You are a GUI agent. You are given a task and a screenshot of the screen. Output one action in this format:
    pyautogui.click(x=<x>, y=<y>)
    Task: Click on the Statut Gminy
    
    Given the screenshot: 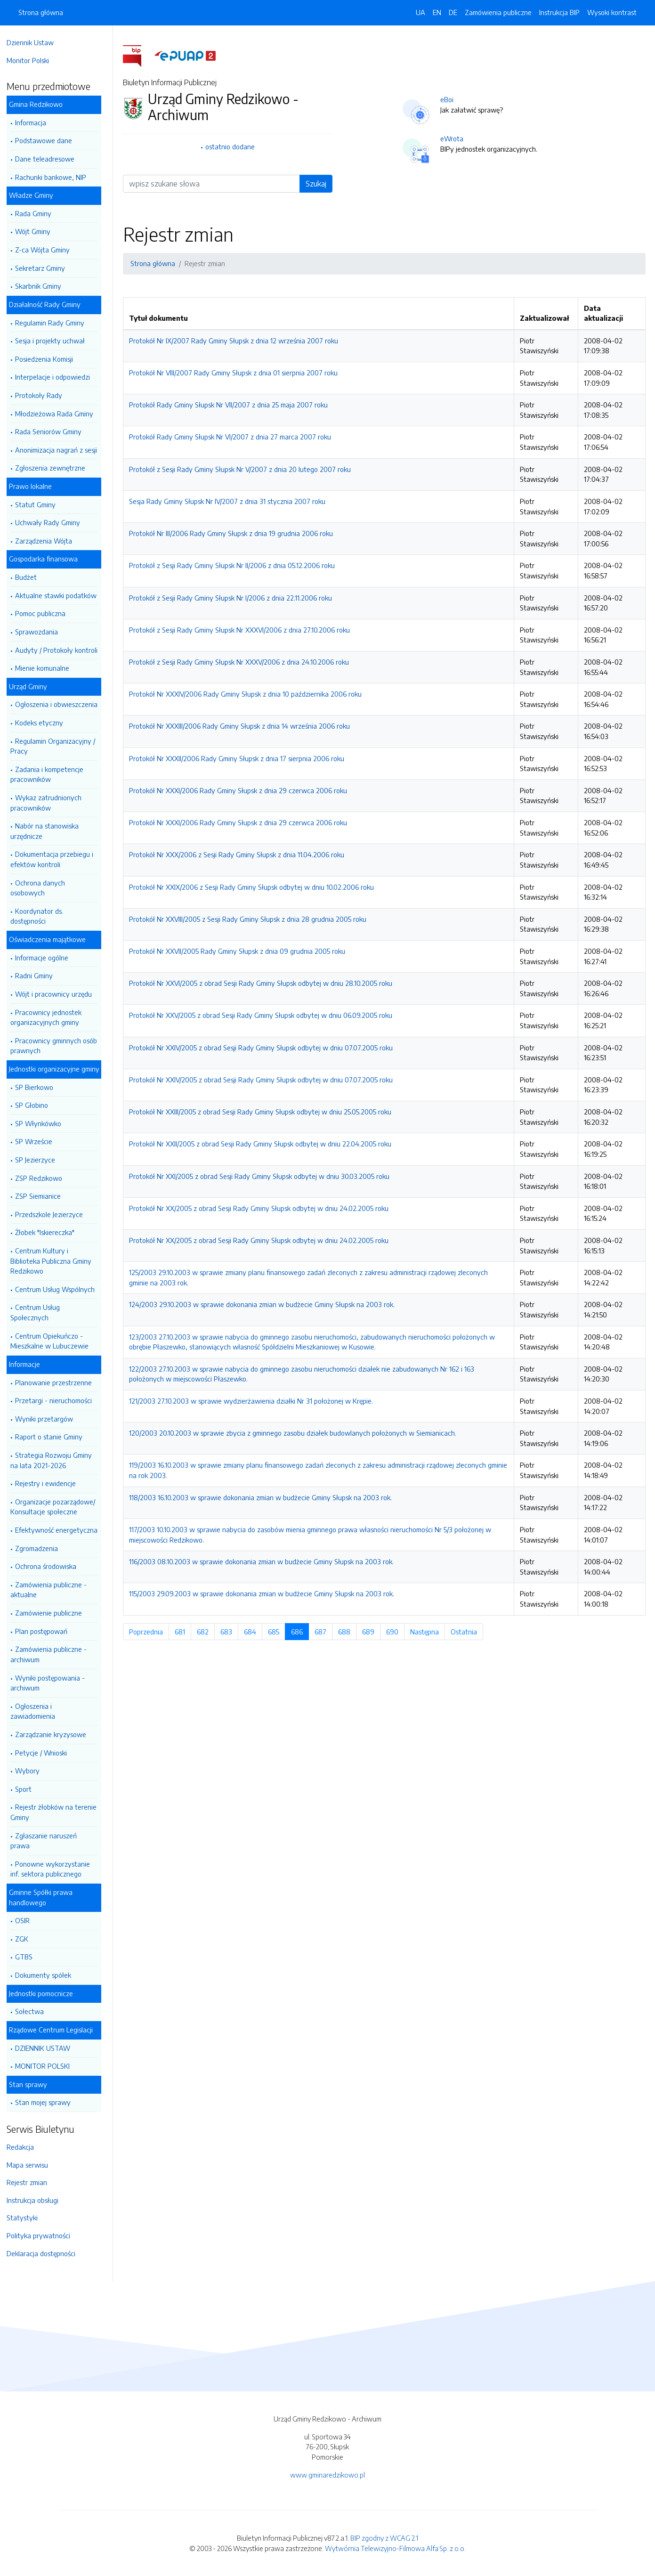 What is the action you would take?
    pyautogui.click(x=40, y=504)
    